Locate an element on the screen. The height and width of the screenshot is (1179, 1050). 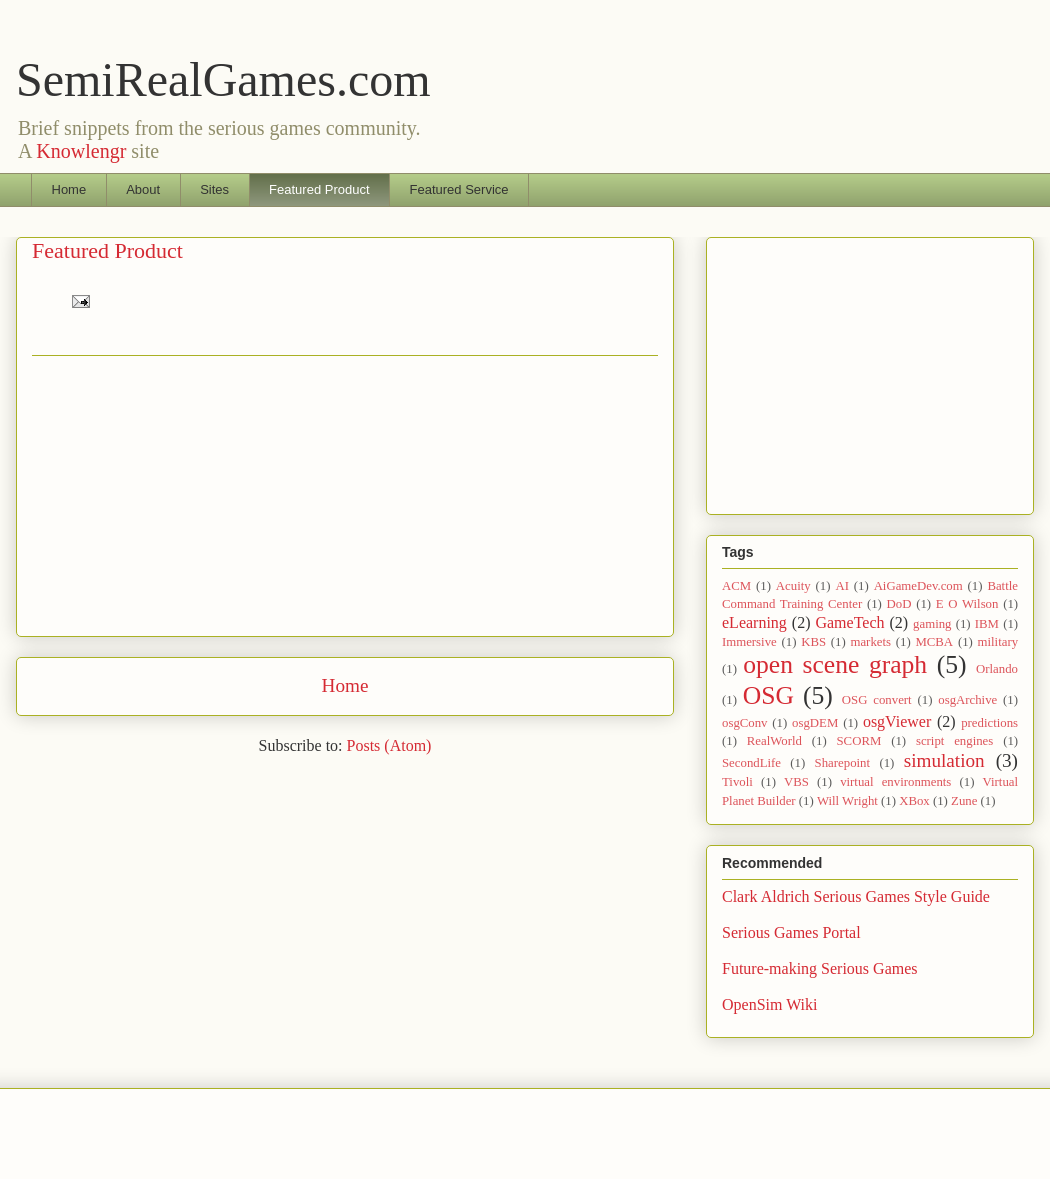
Sharepoint is located at coordinates (842, 763).